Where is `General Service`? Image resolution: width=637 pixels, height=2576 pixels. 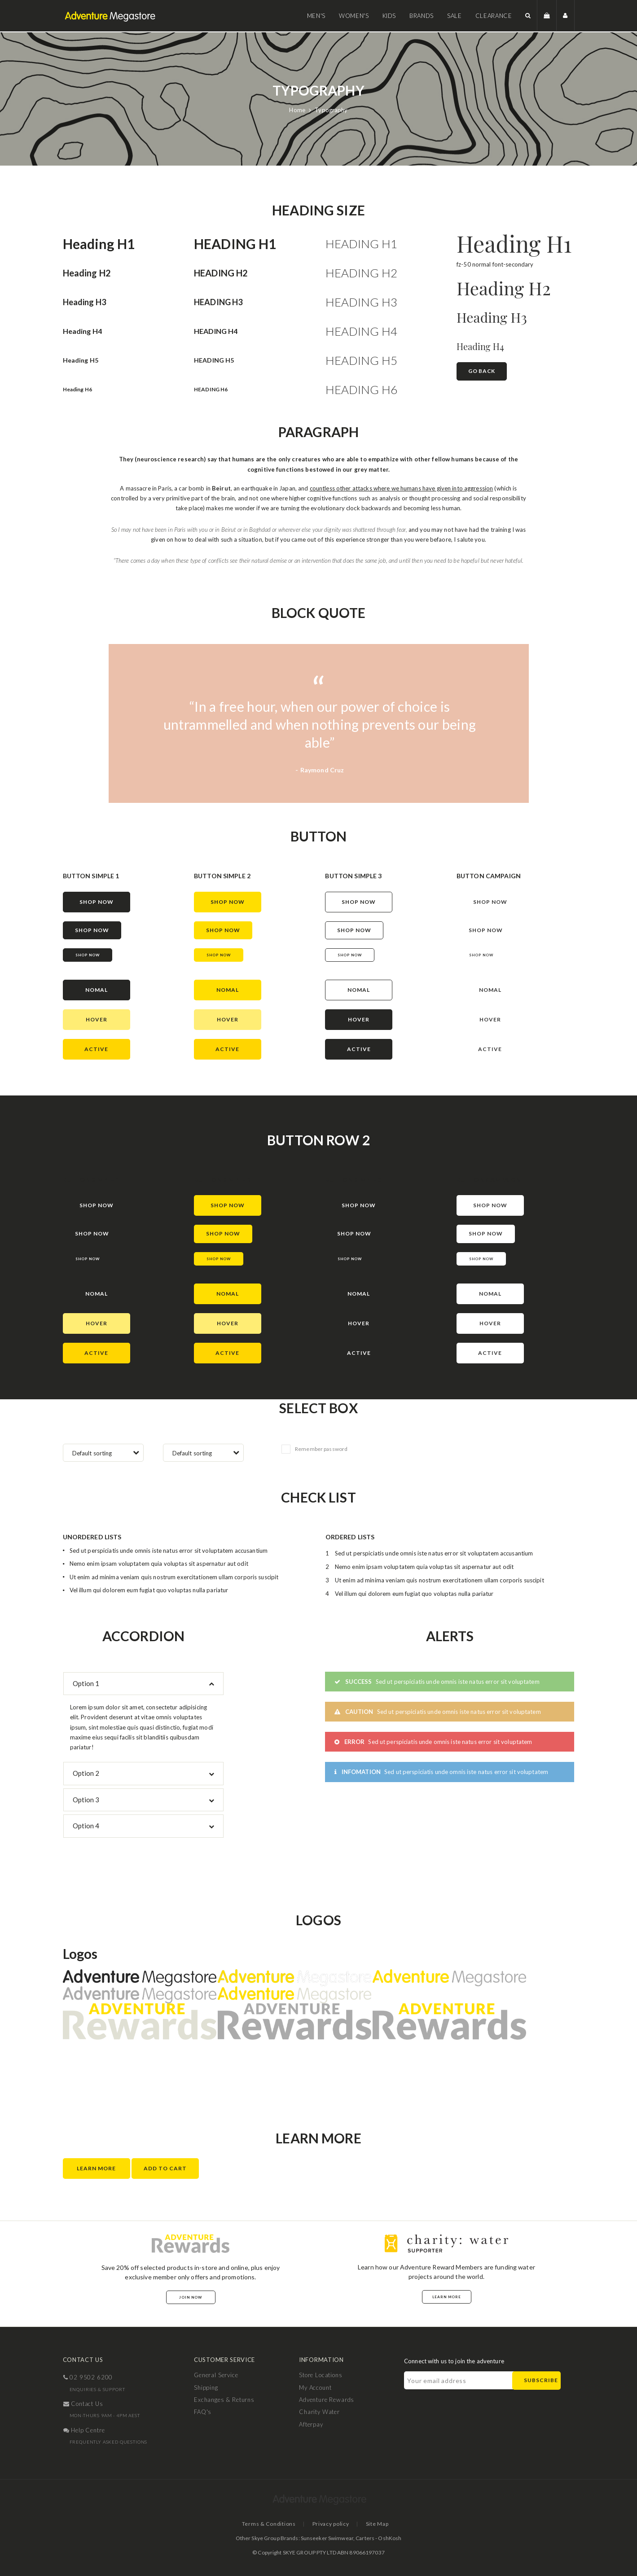
General Service is located at coordinates (216, 2375).